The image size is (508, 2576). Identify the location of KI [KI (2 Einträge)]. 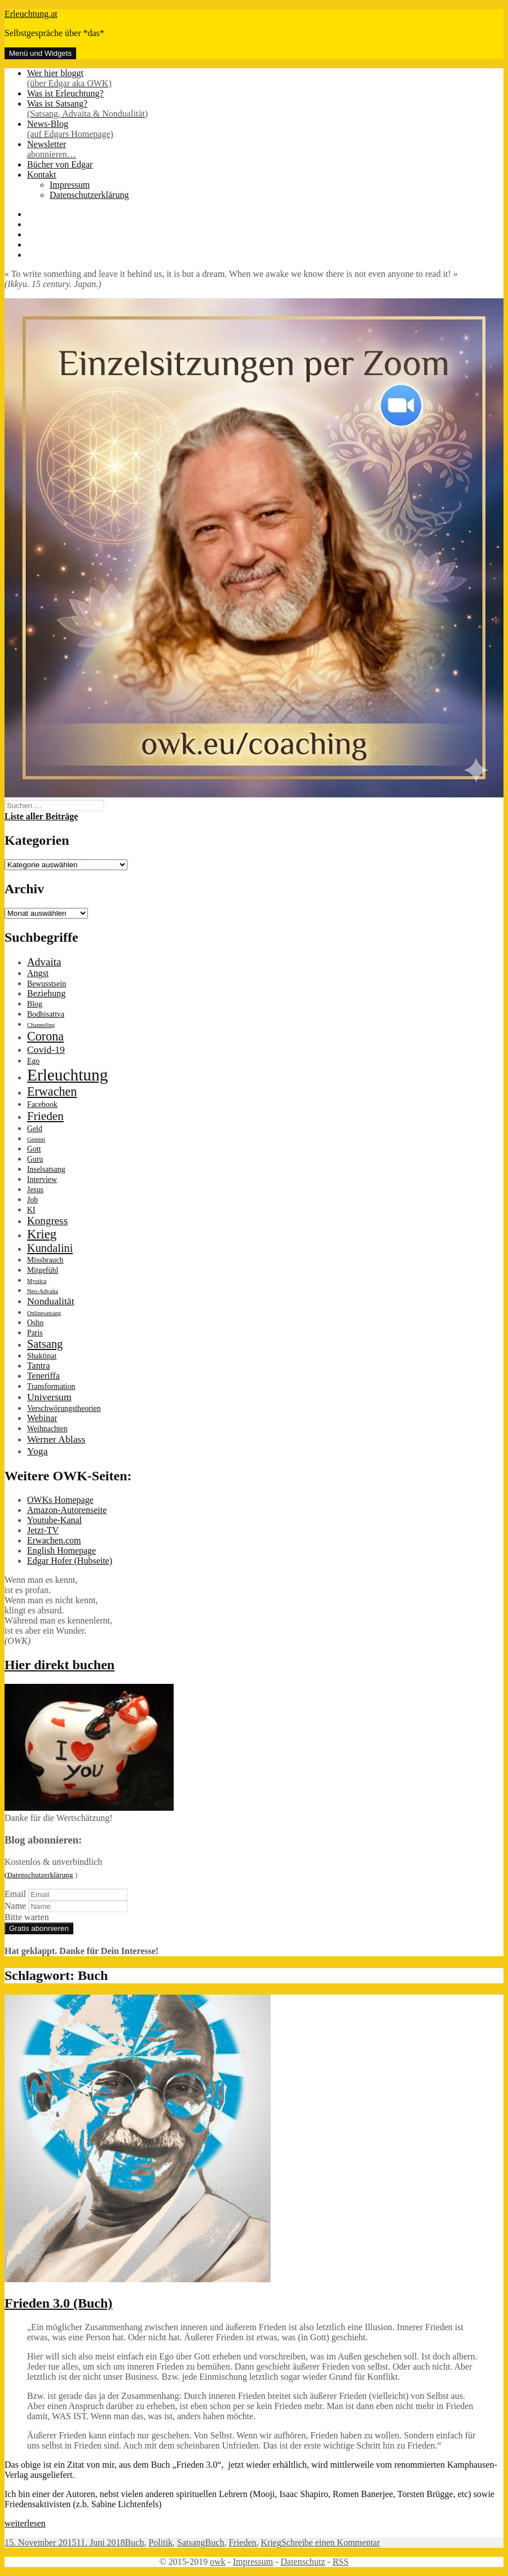
(31, 1210).